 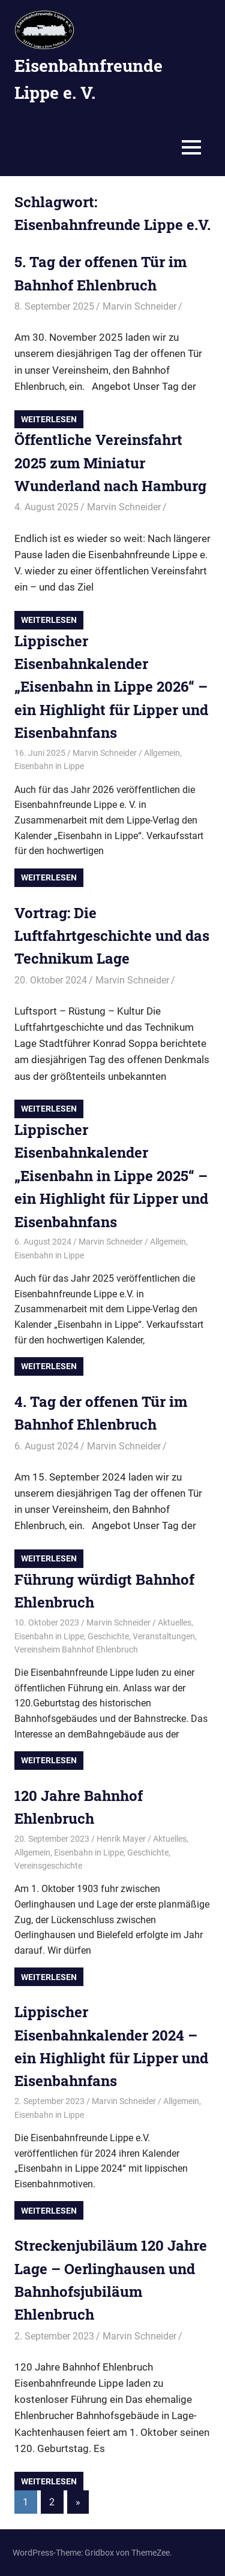 What do you see at coordinates (76, 1649) in the screenshot?
I see `Vereinsheim Bahnhof Ehlenbruch` at bounding box center [76, 1649].